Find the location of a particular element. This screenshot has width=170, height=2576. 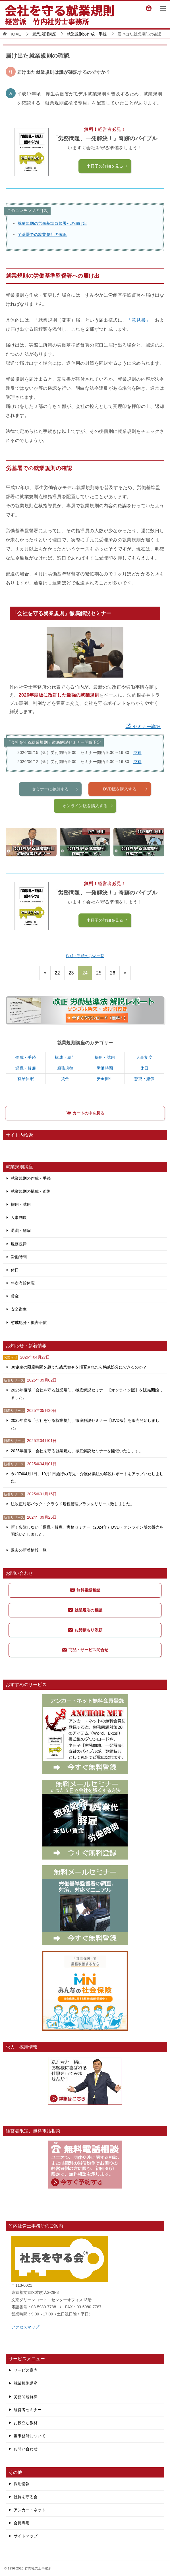

22 is located at coordinates (57, 973).